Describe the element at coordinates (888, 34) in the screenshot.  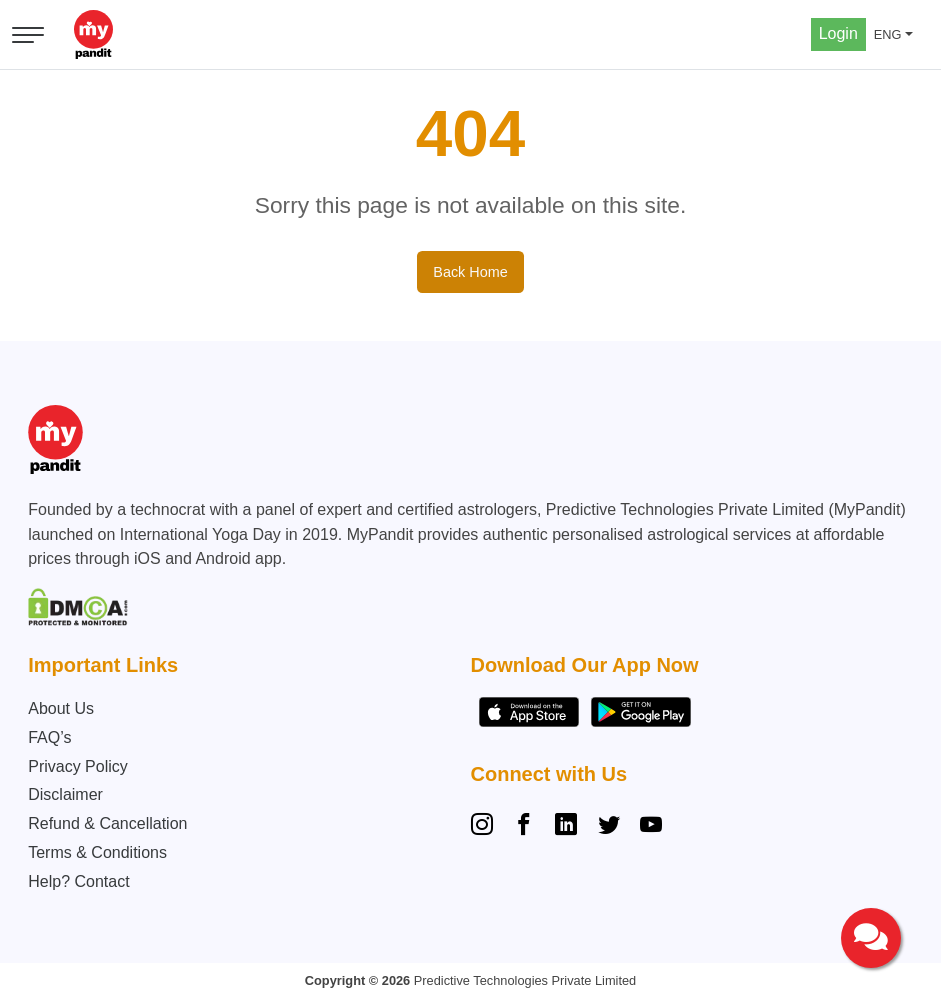
I see `ENG` at that location.